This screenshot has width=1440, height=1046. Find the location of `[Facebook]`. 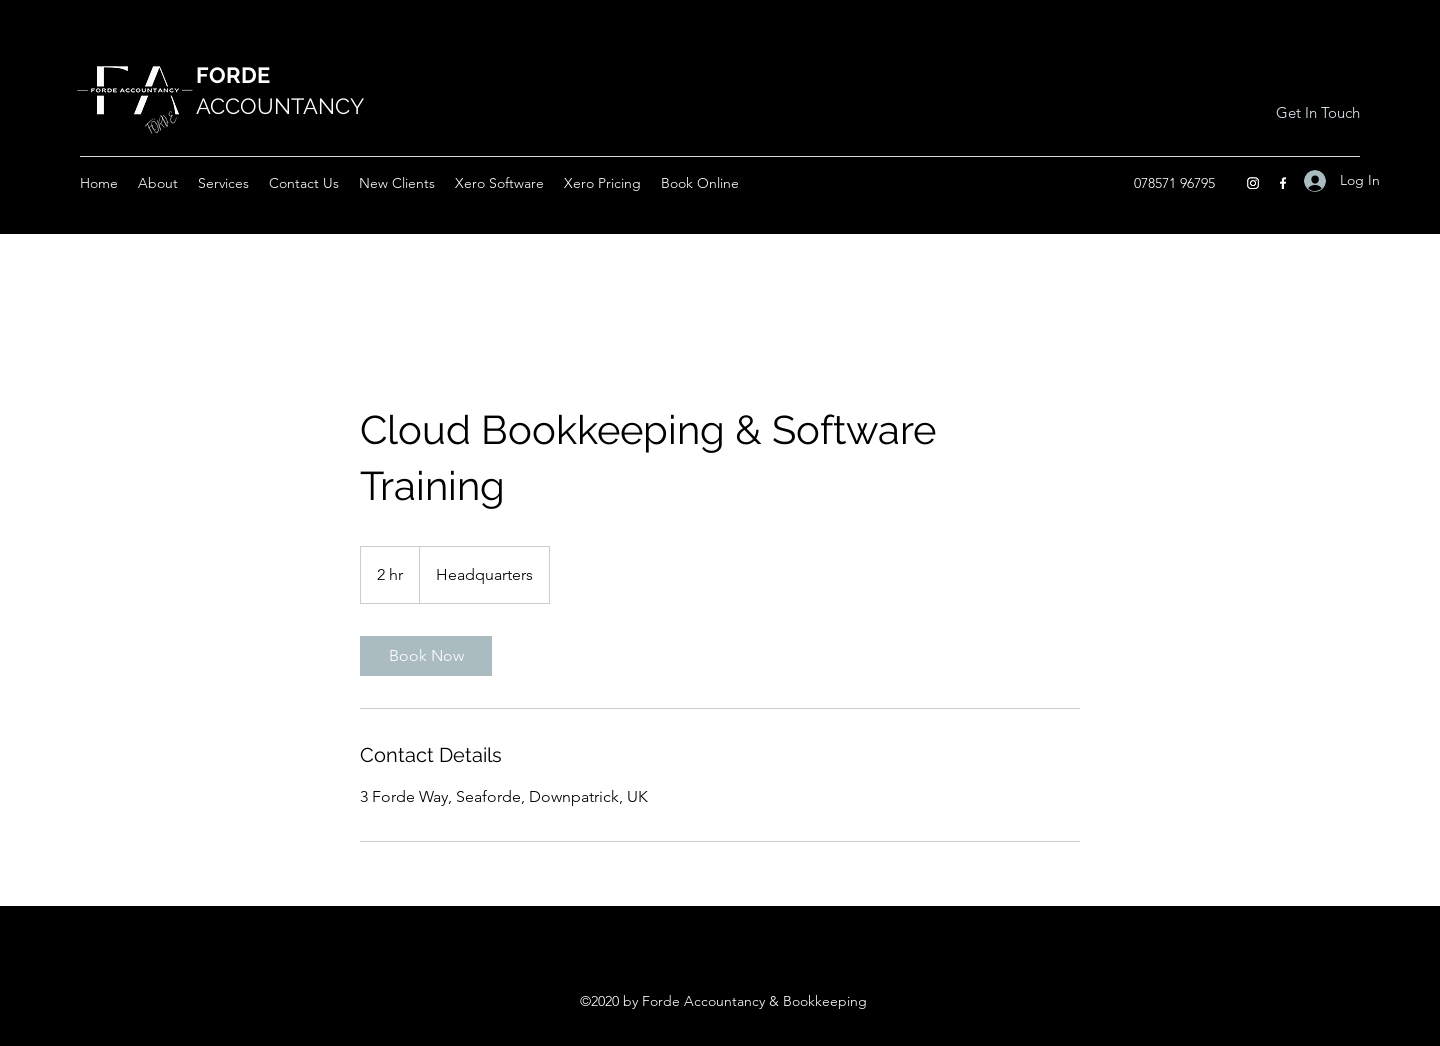

[Facebook] is located at coordinates (1283, 183).